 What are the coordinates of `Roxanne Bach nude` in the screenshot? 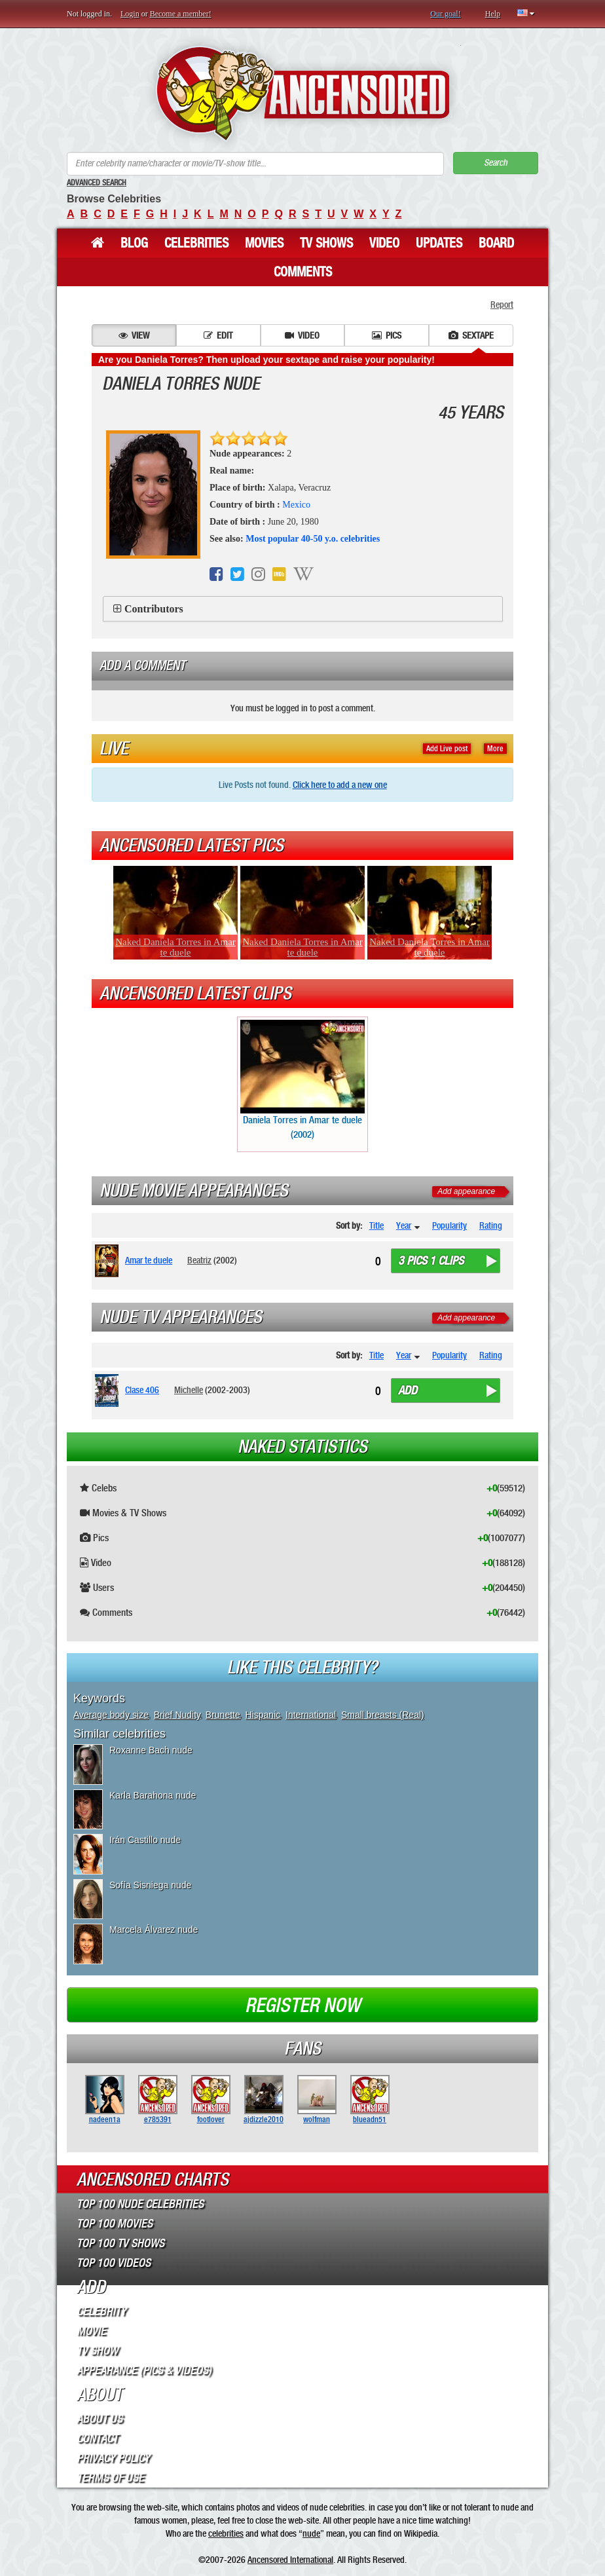 It's located at (150, 1750).